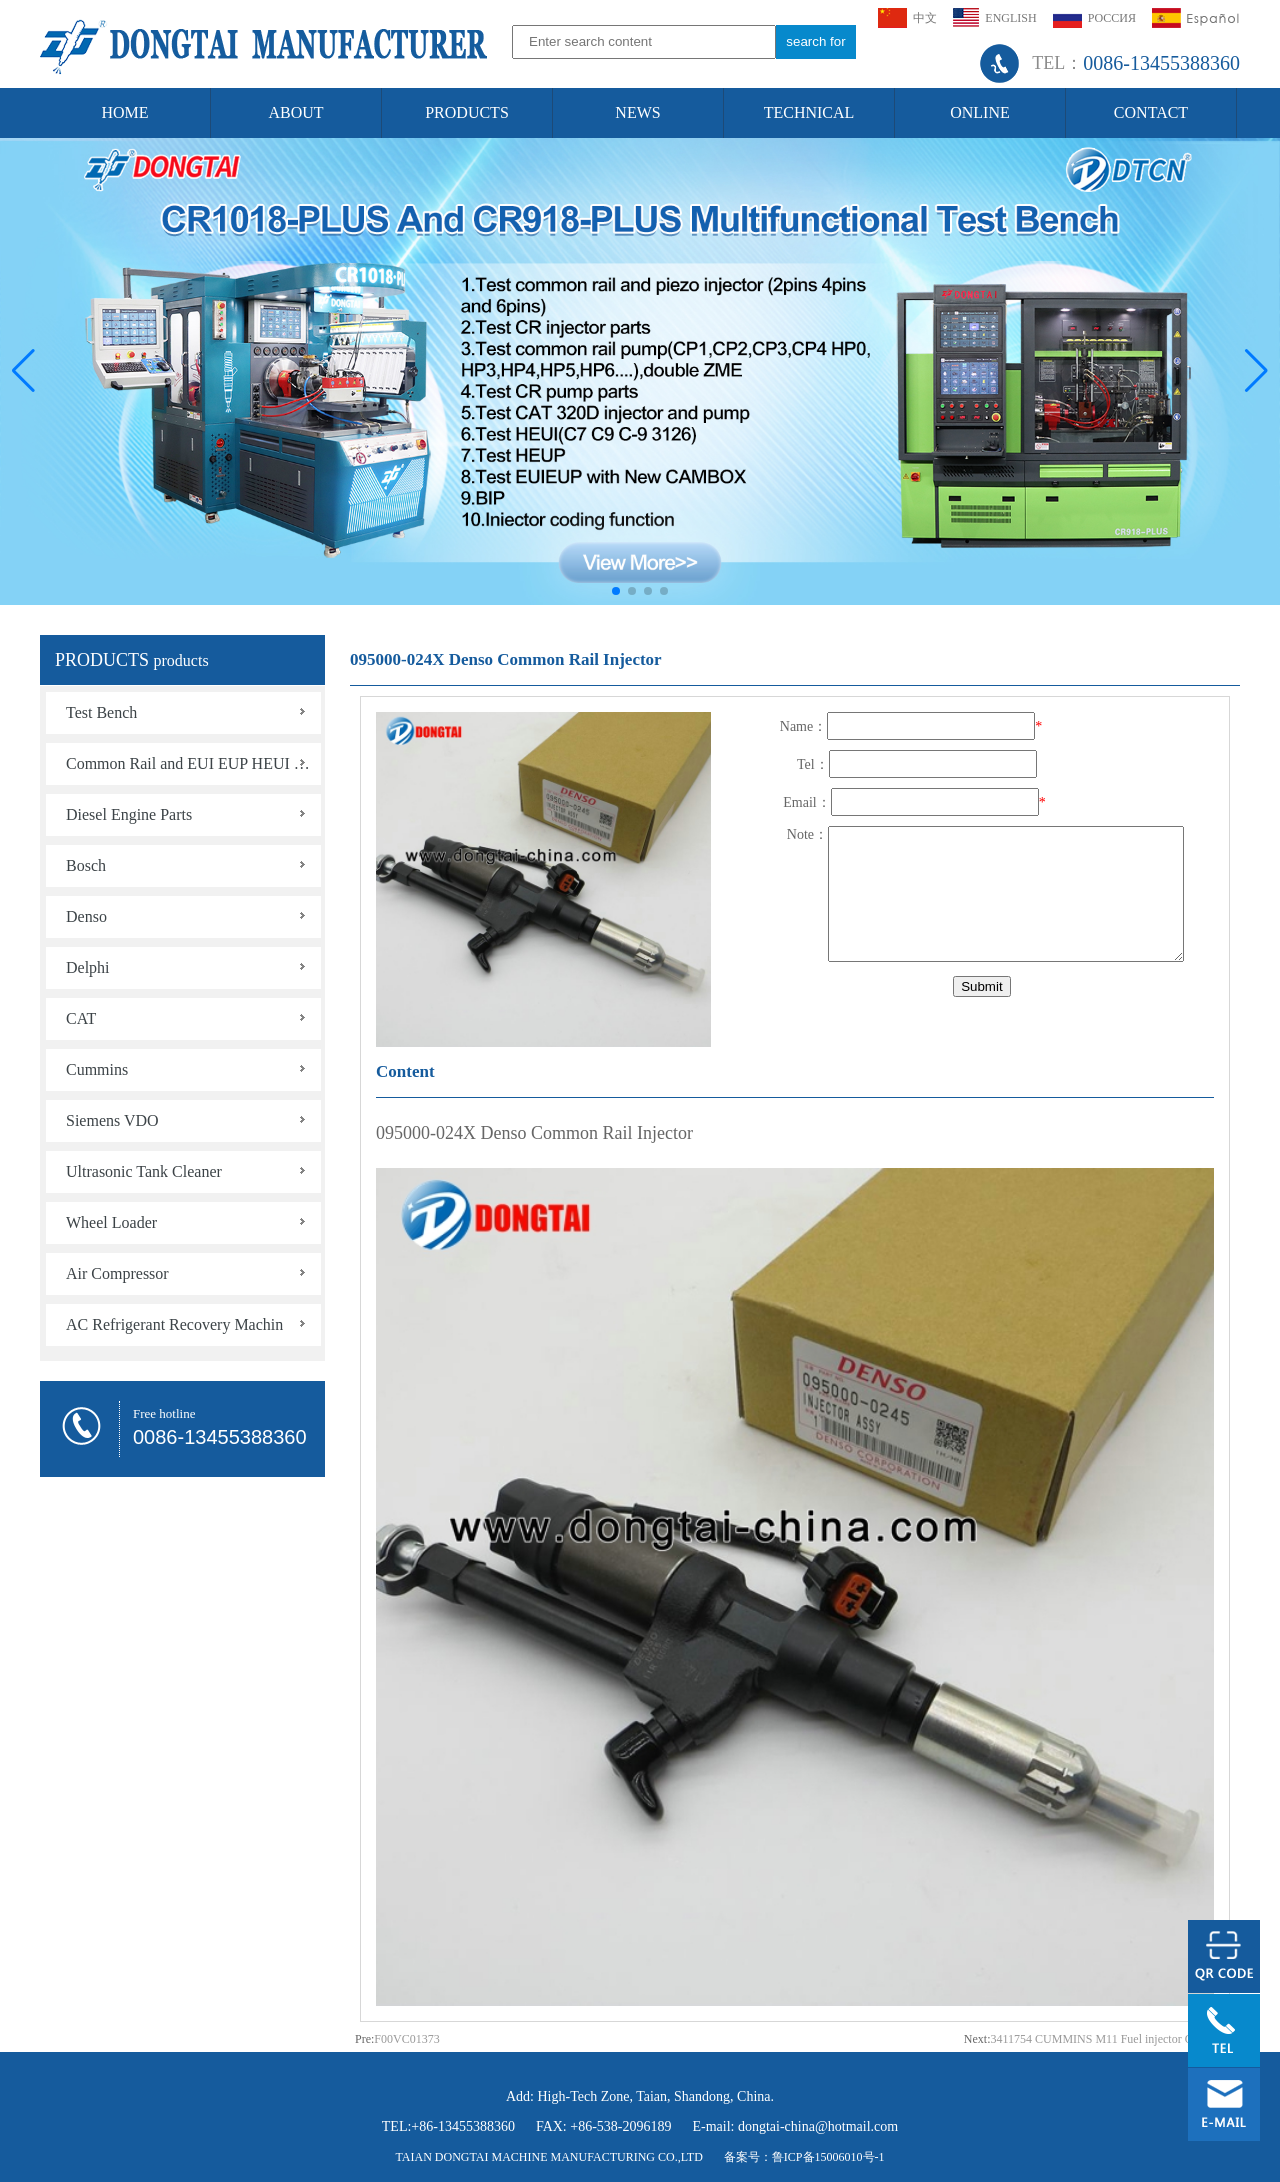  What do you see at coordinates (174, 1324) in the screenshot?
I see `AC Refrigerant Recovery Machin` at bounding box center [174, 1324].